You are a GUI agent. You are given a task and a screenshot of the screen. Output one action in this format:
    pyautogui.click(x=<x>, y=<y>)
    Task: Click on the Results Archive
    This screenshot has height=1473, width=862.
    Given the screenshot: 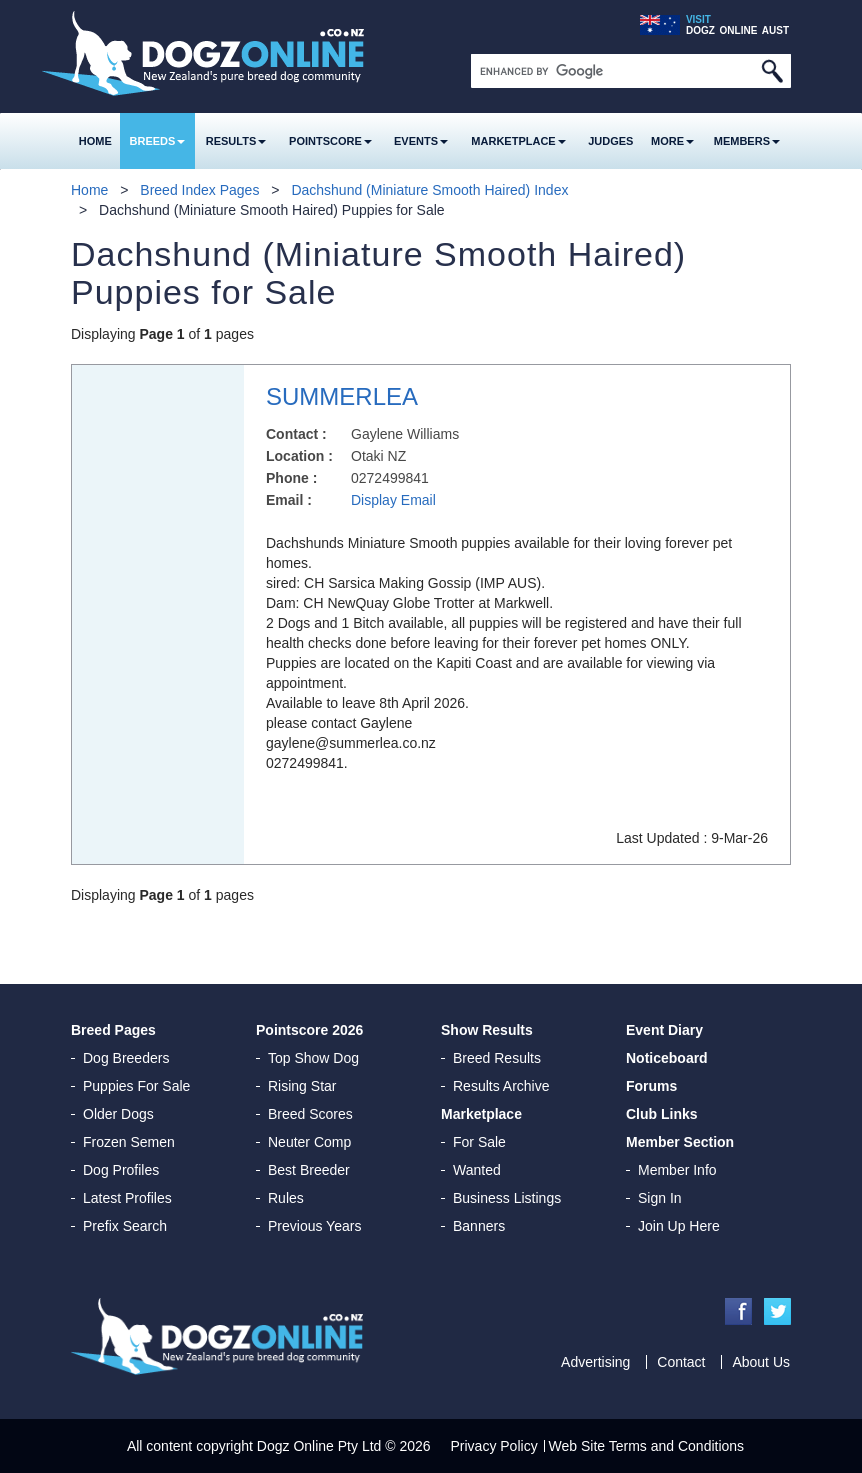 What is the action you would take?
    pyautogui.click(x=501, y=1086)
    